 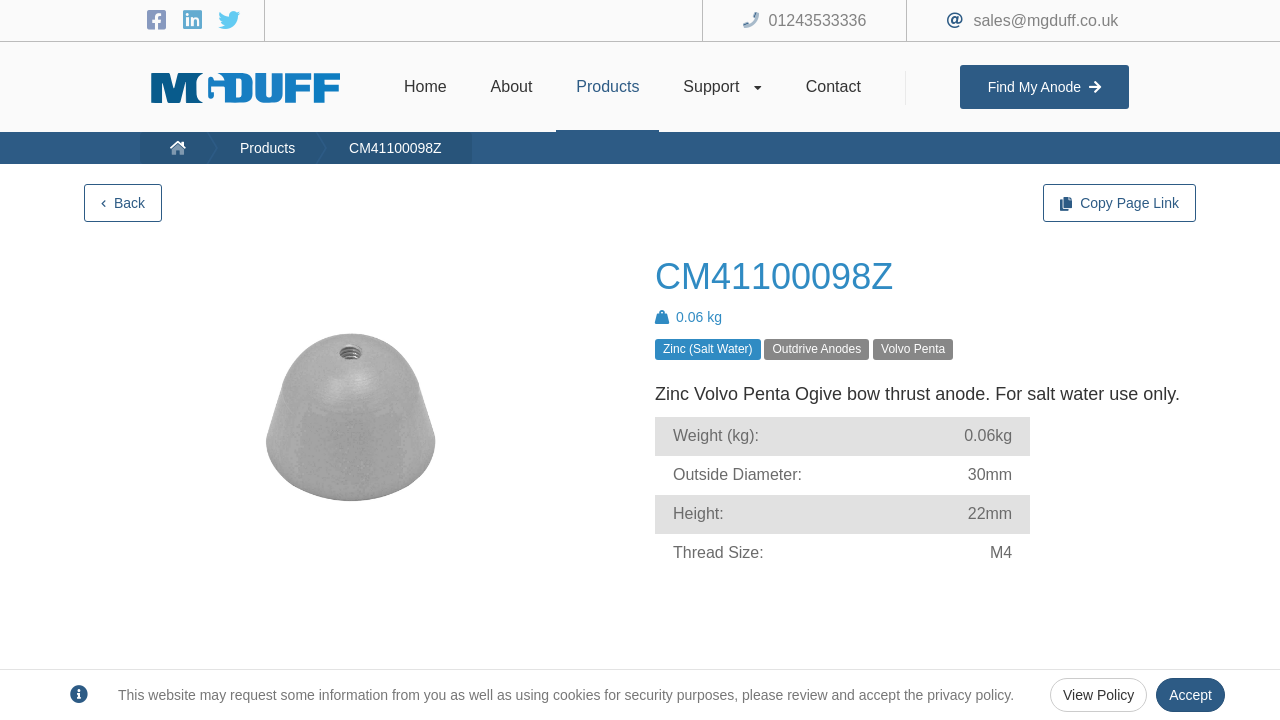 I want to click on CM41100098Z, so click(x=395, y=148).